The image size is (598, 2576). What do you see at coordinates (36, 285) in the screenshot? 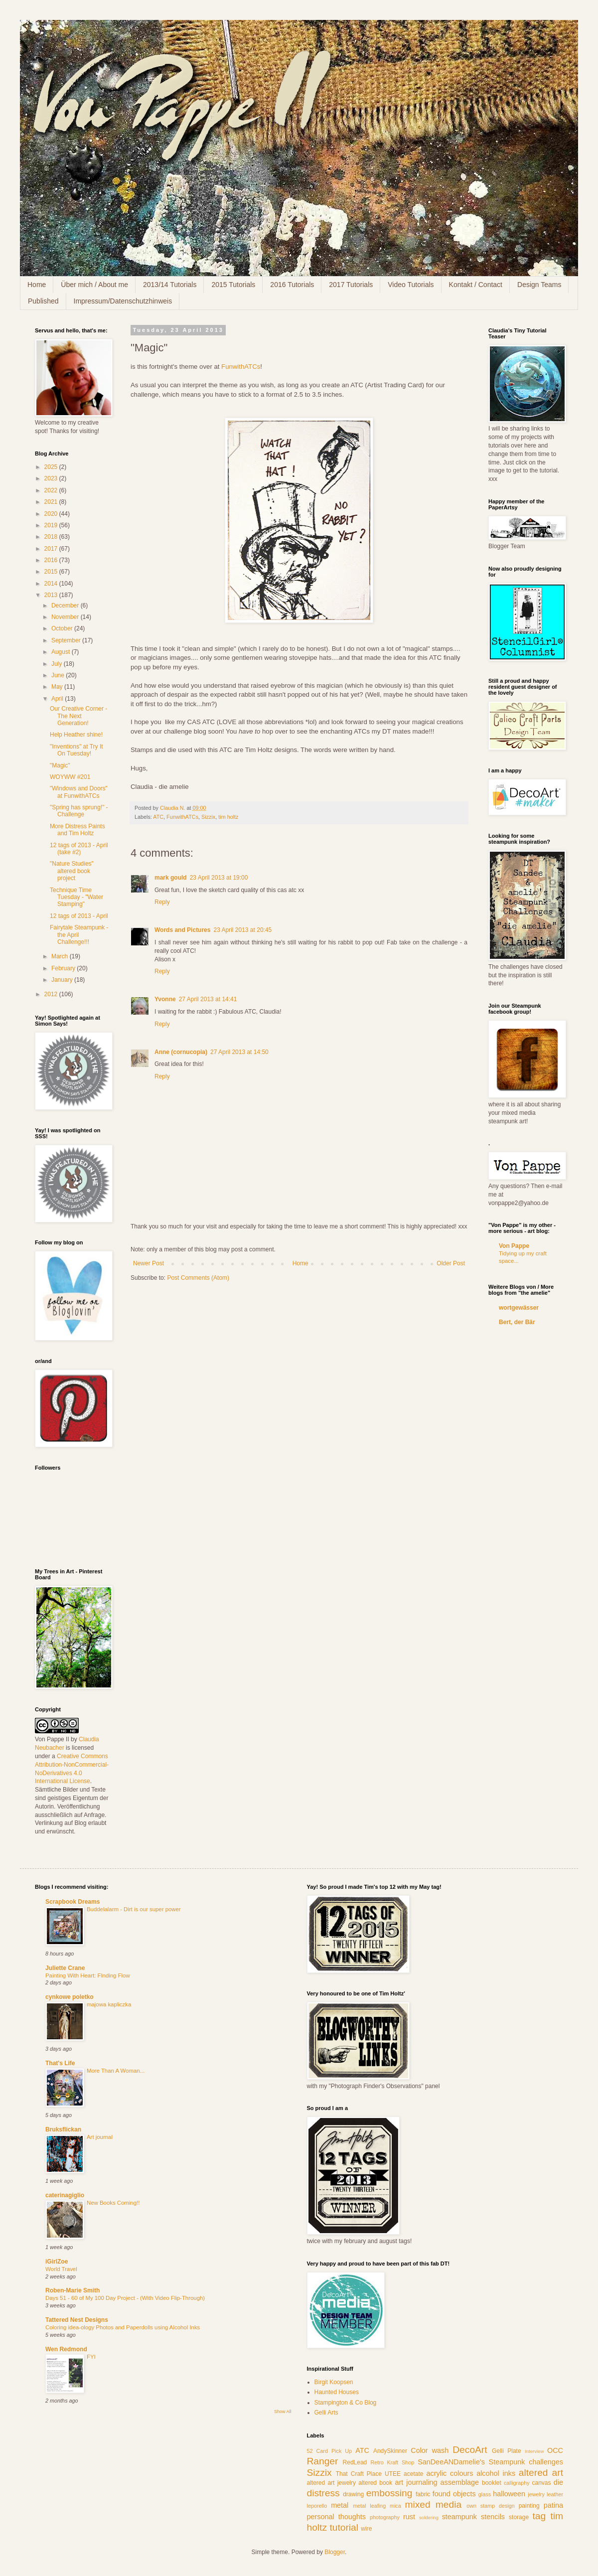
I see `Home` at bounding box center [36, 285].